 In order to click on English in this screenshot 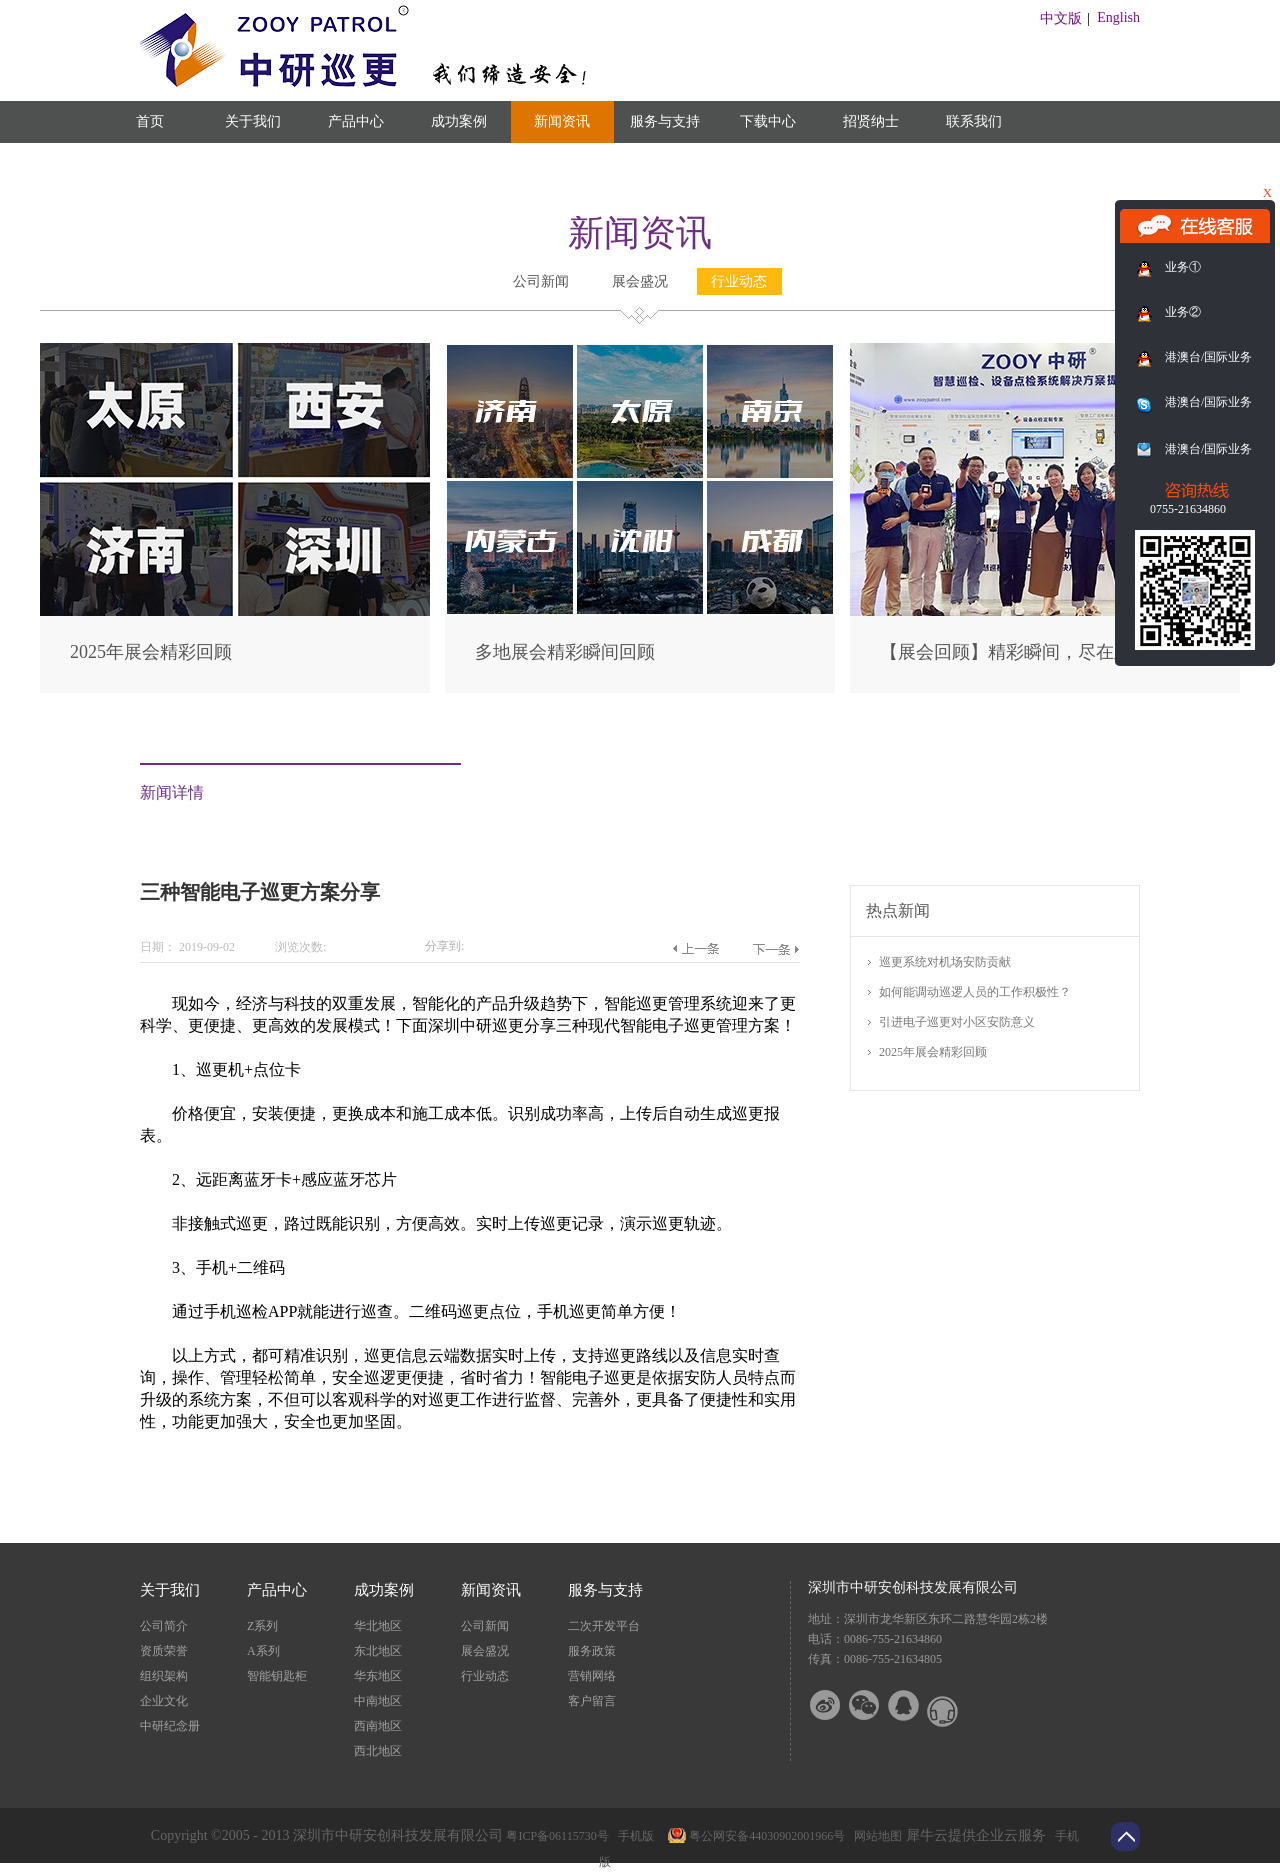, I will do `click(1118, 17)`.